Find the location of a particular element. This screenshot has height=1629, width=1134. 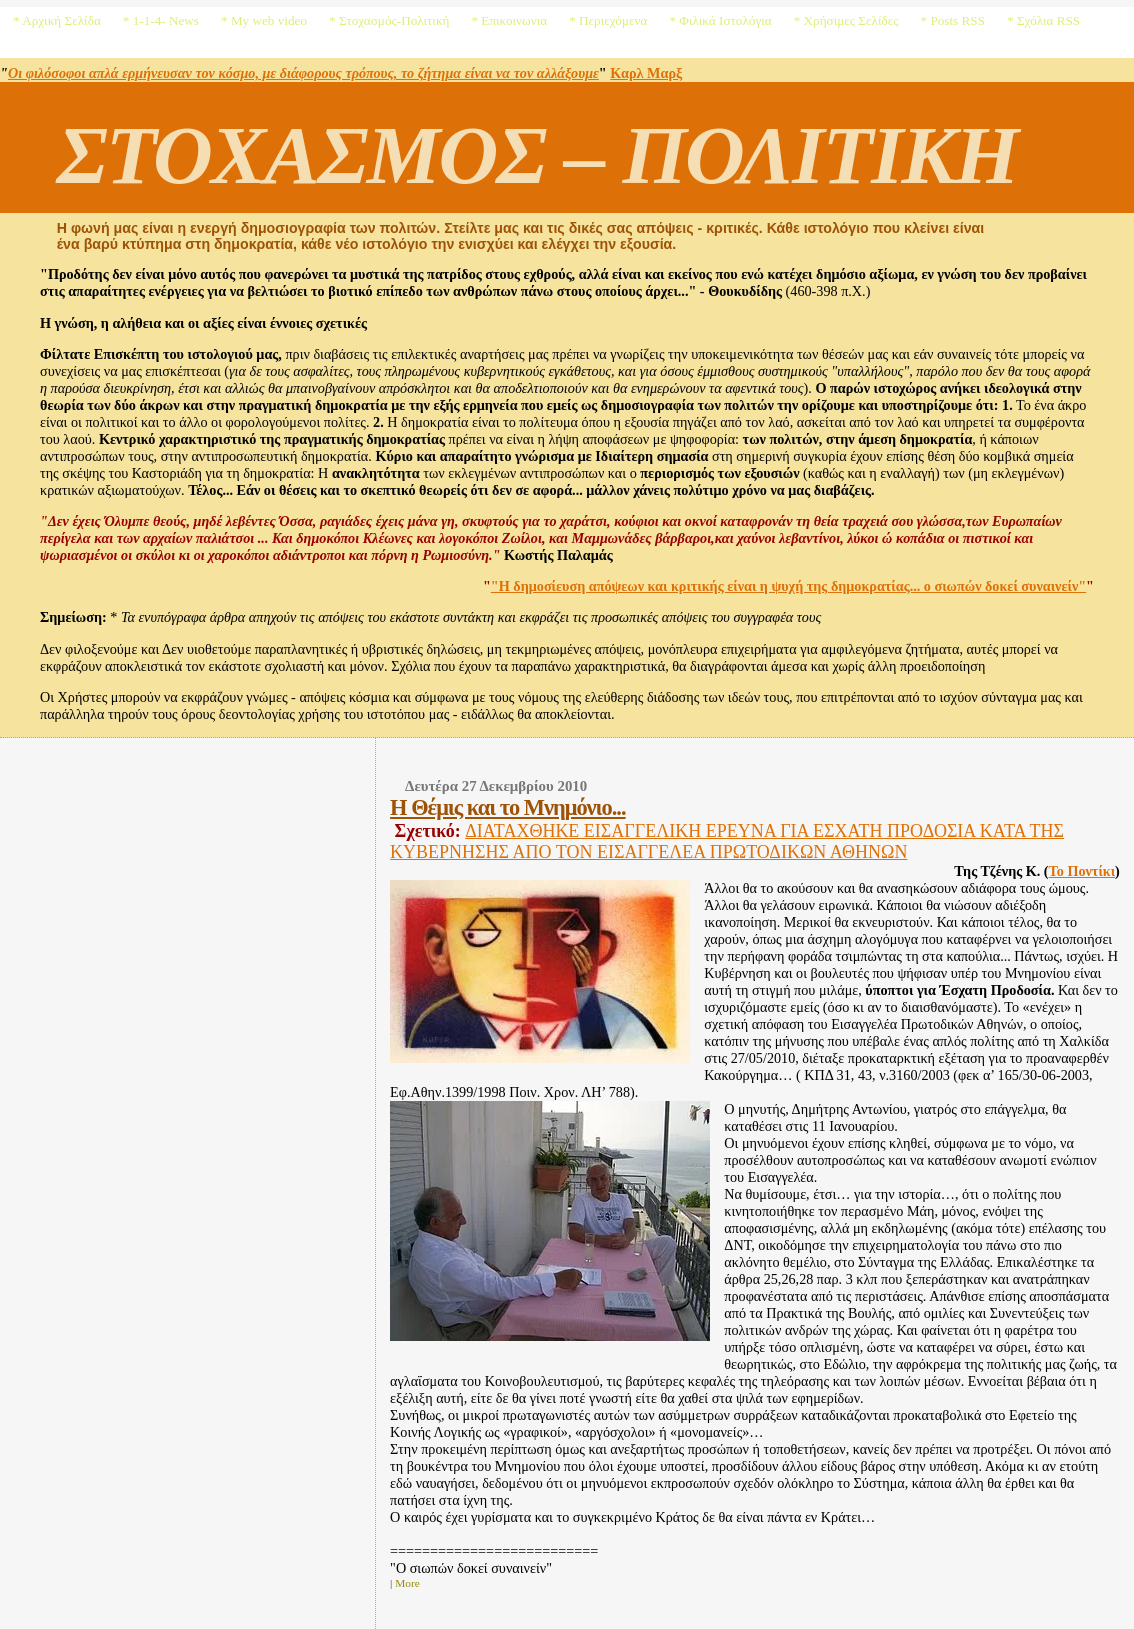

ΔΙΑΤΑΧΘΗΚΕ ΕΙΣΑΓΓΕΛΙΚΗ ΕΡΕΥΝΑ ΓΙΑ ΕΣΧΑΤΗ ΠΡΟΔΟΣΙΑ ΚΑΤΑ ΤΗΣ ΚΥΒΕΡΝΗΣΗΣ ΑΠΟ ΤΟΝ ΕΙΣΑΓΓΕΛΕΑ ΠΡΩΤΟΔΙΚΩΝ ΑΘΗΝΩΝ is located at coordinates (727, 841).